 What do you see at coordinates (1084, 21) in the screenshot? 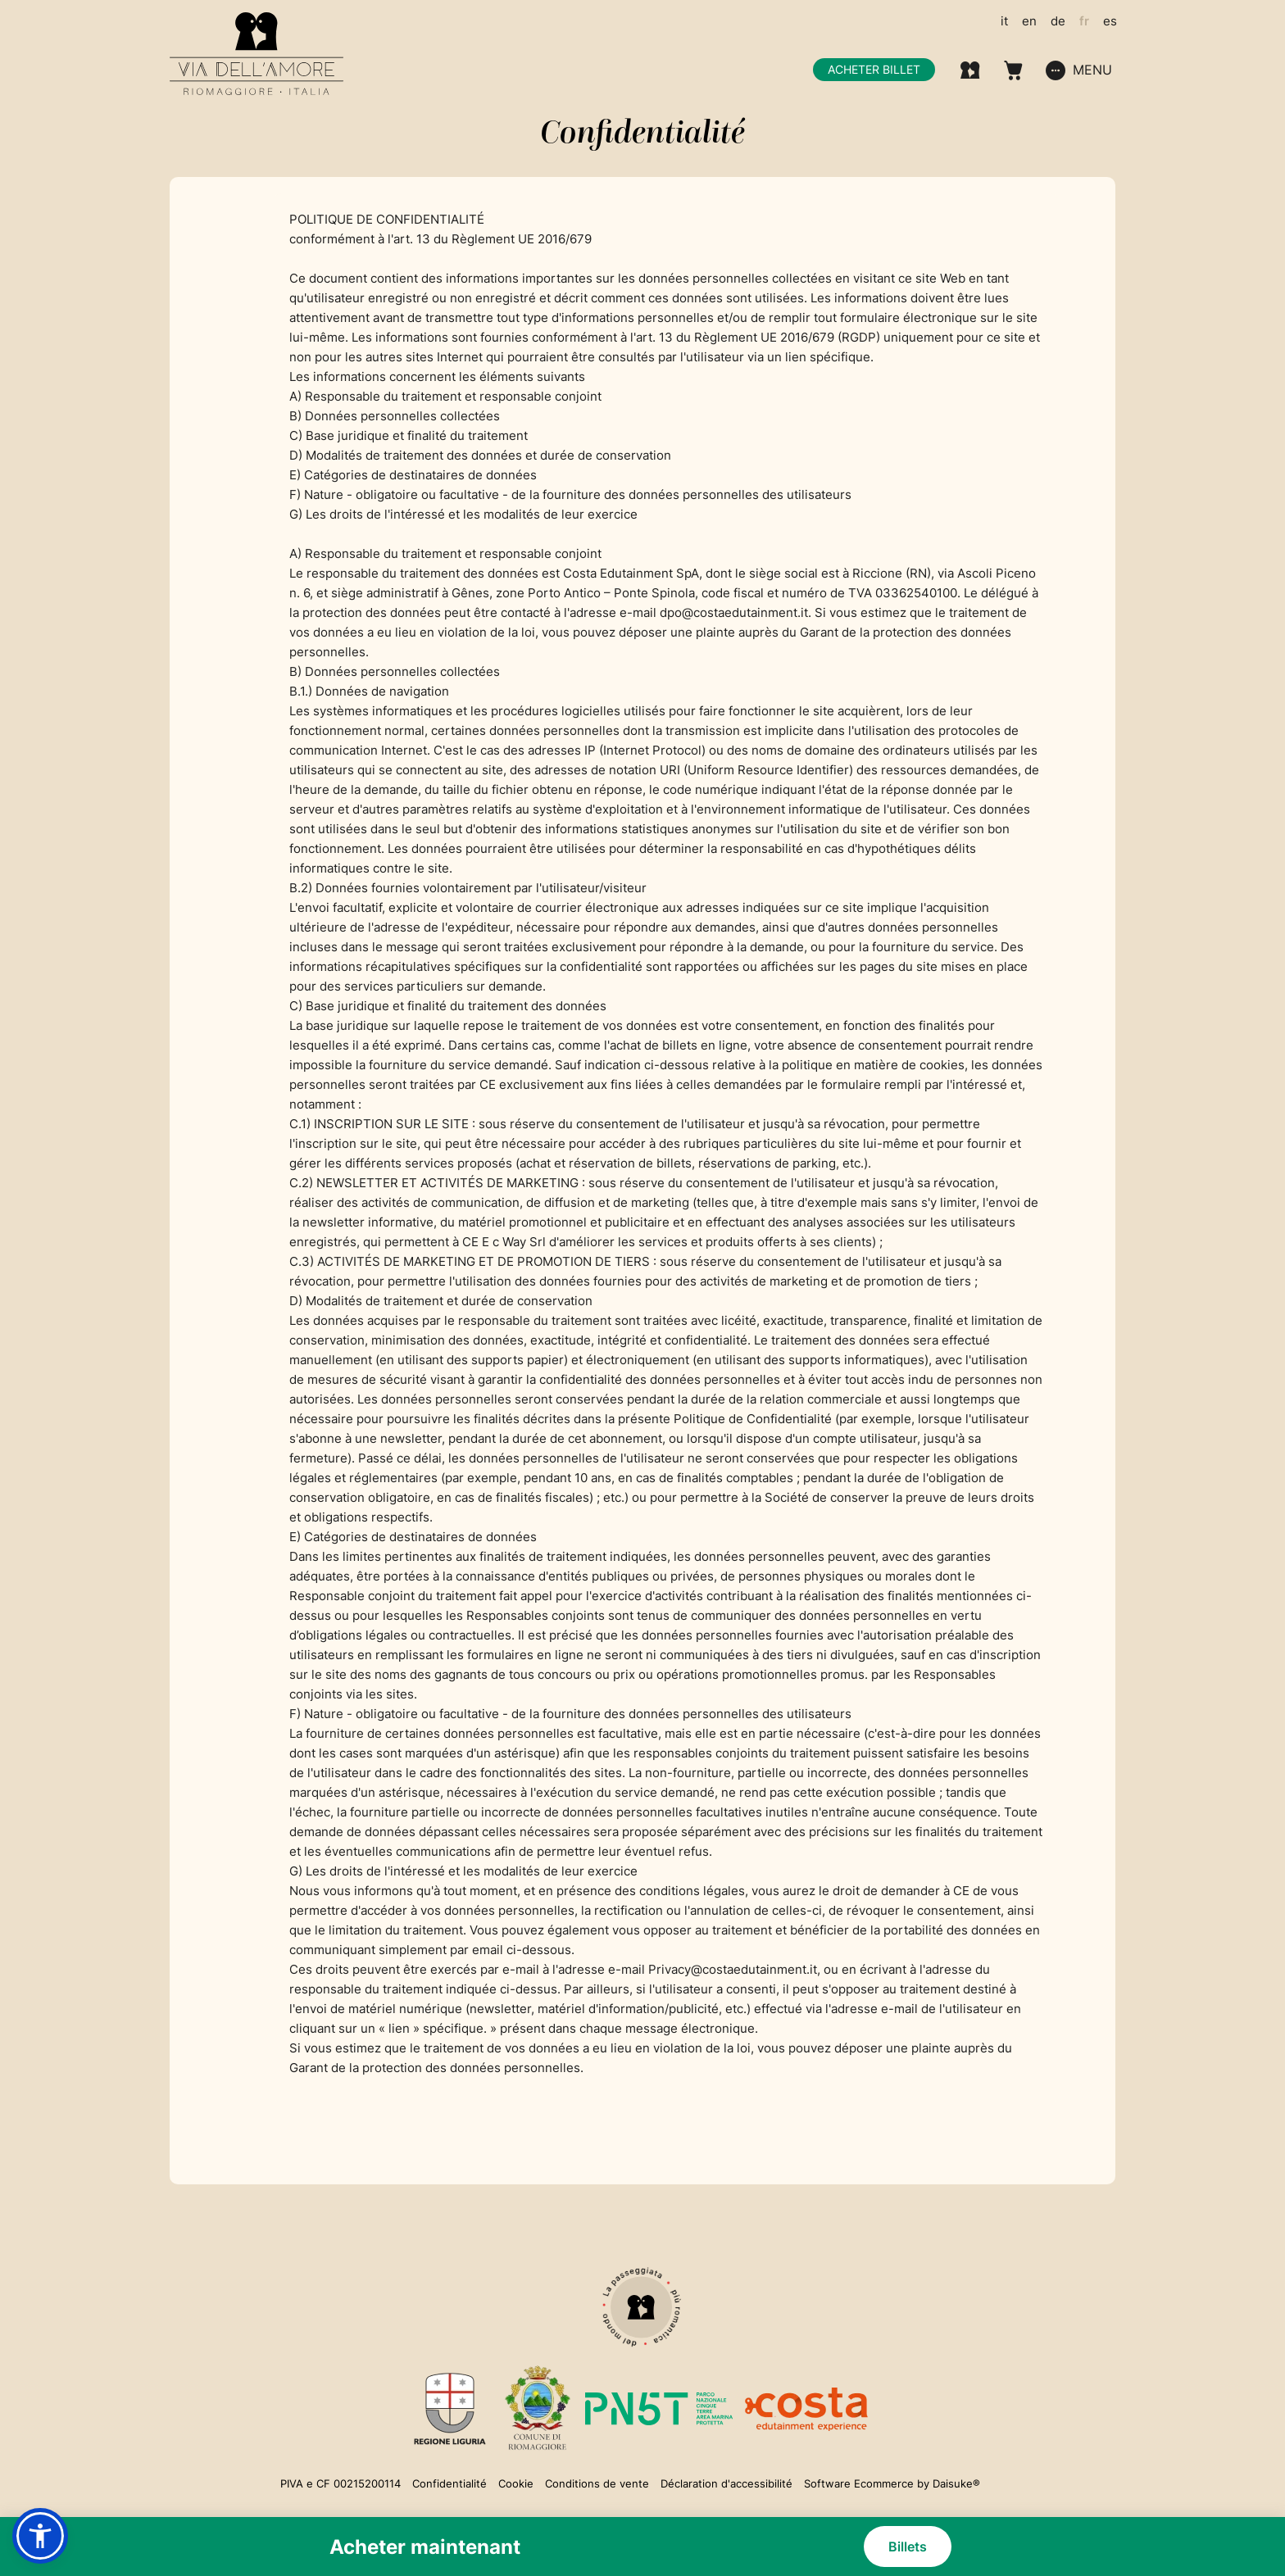
I see `fr` at bounding box center [1084, 21].